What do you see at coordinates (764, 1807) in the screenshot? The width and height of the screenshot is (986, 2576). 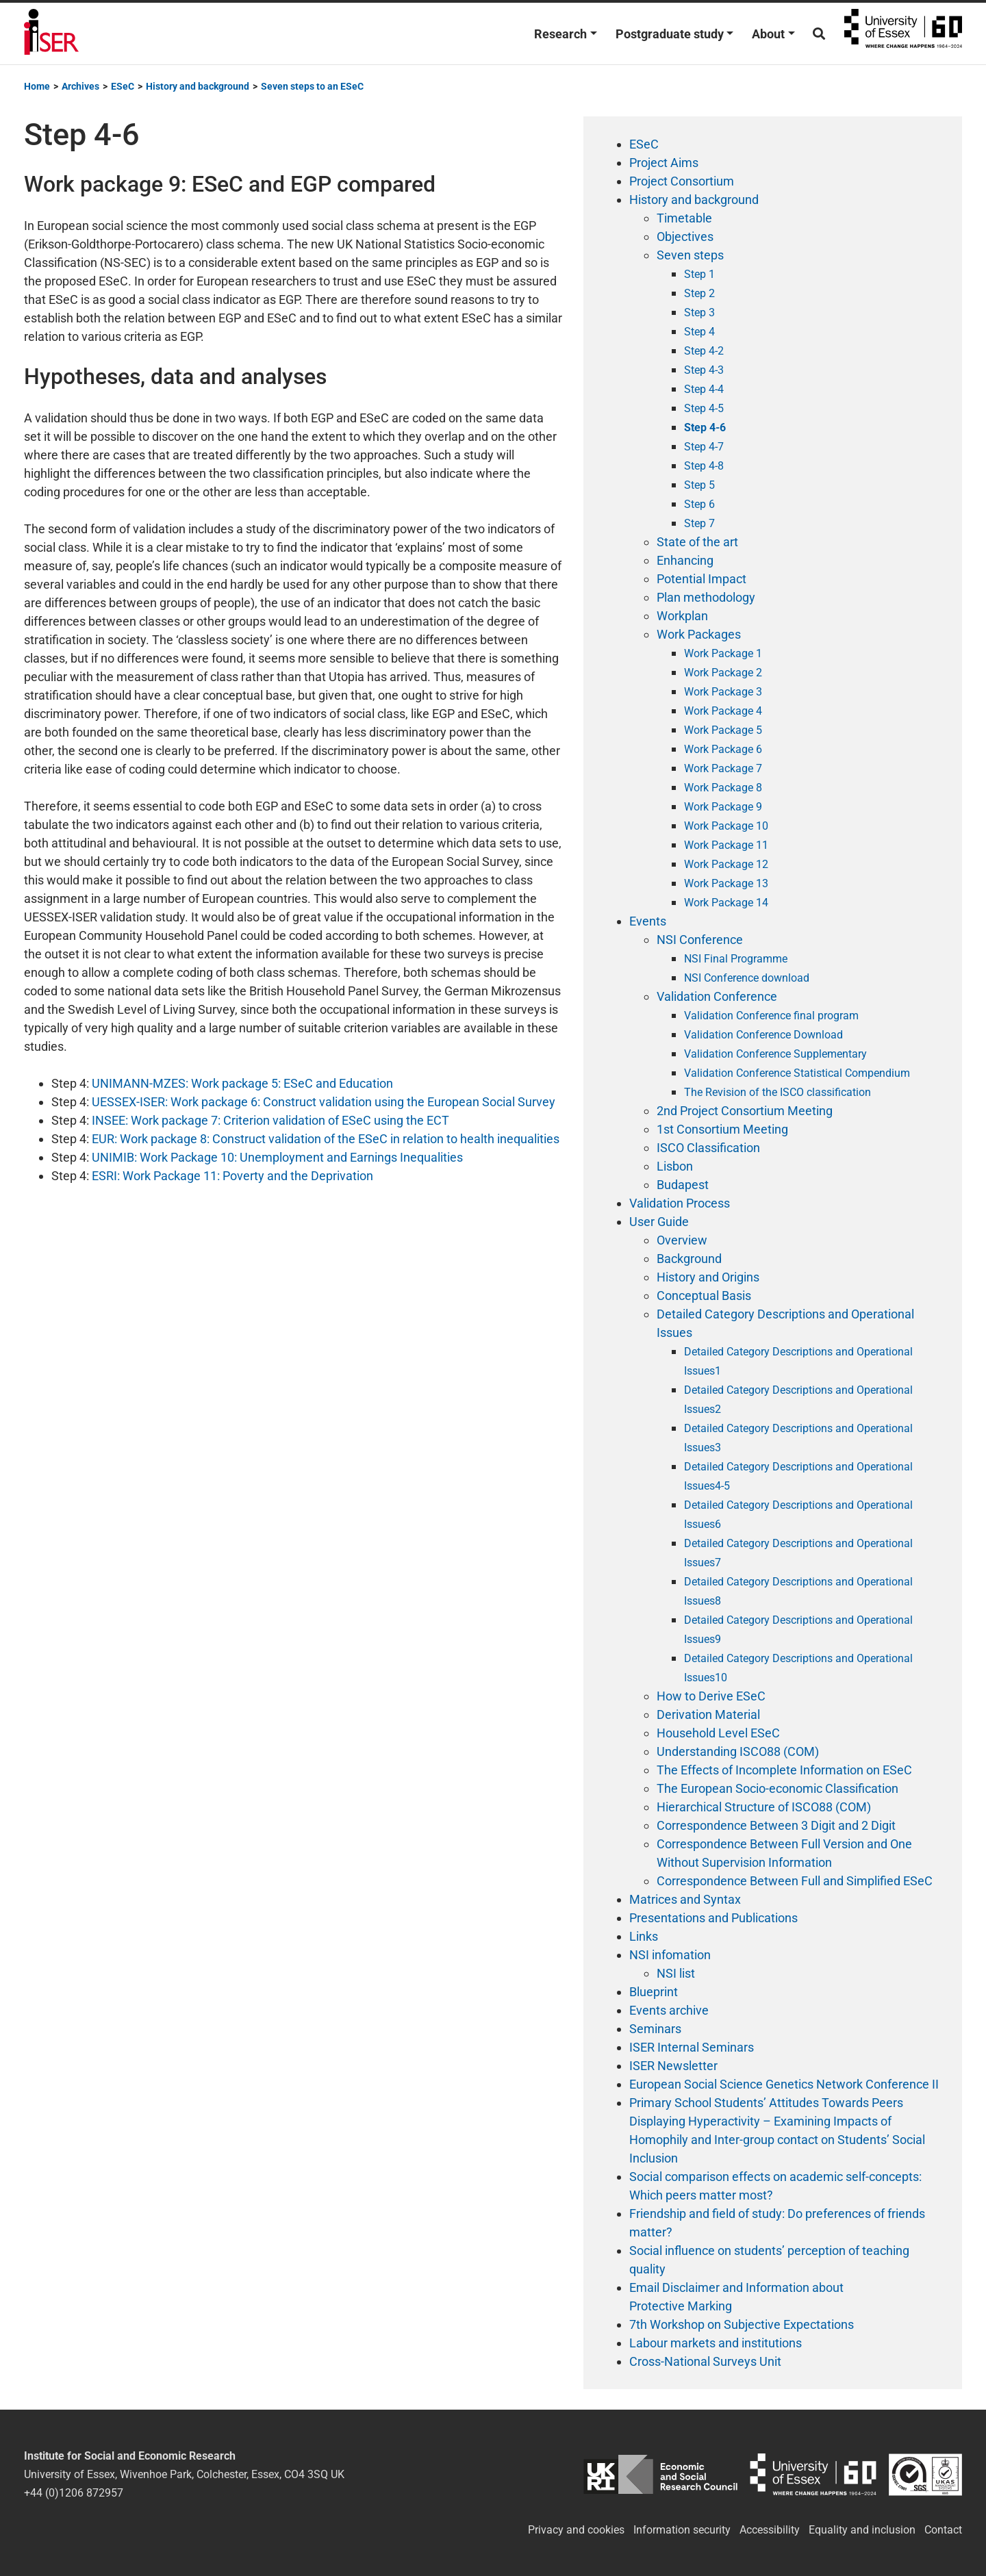 I see `Hierarchical Structure of ISCO88 (COM)` at bounding box center [764, 1807].